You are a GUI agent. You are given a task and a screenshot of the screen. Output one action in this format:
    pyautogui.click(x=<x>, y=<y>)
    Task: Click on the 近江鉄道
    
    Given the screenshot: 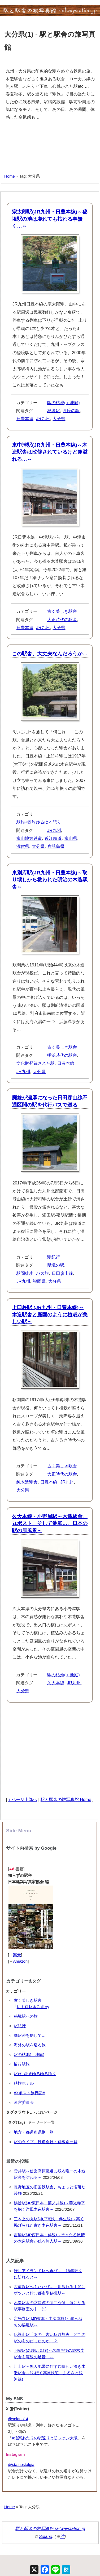 What is the action you would take?
    pyautogui.click(x=53, y=838)
    